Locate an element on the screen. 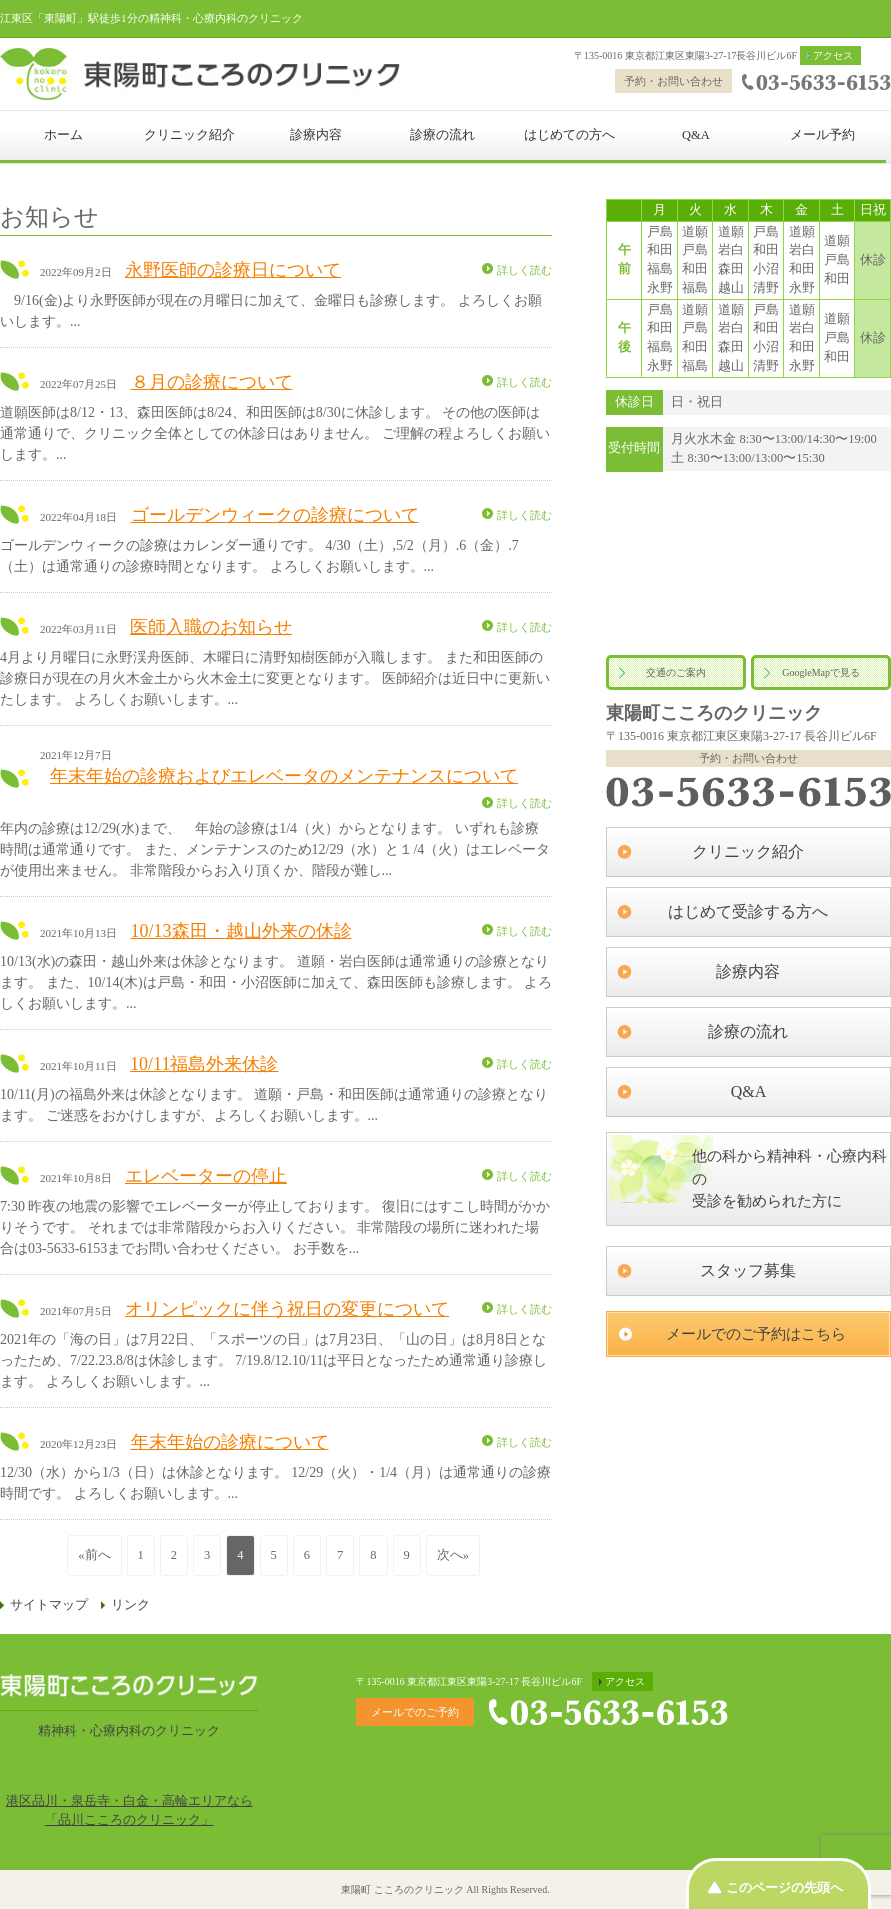 This screenshot has height=1909, width=891. クリニック紹介 is located at coordinates (189, 135).